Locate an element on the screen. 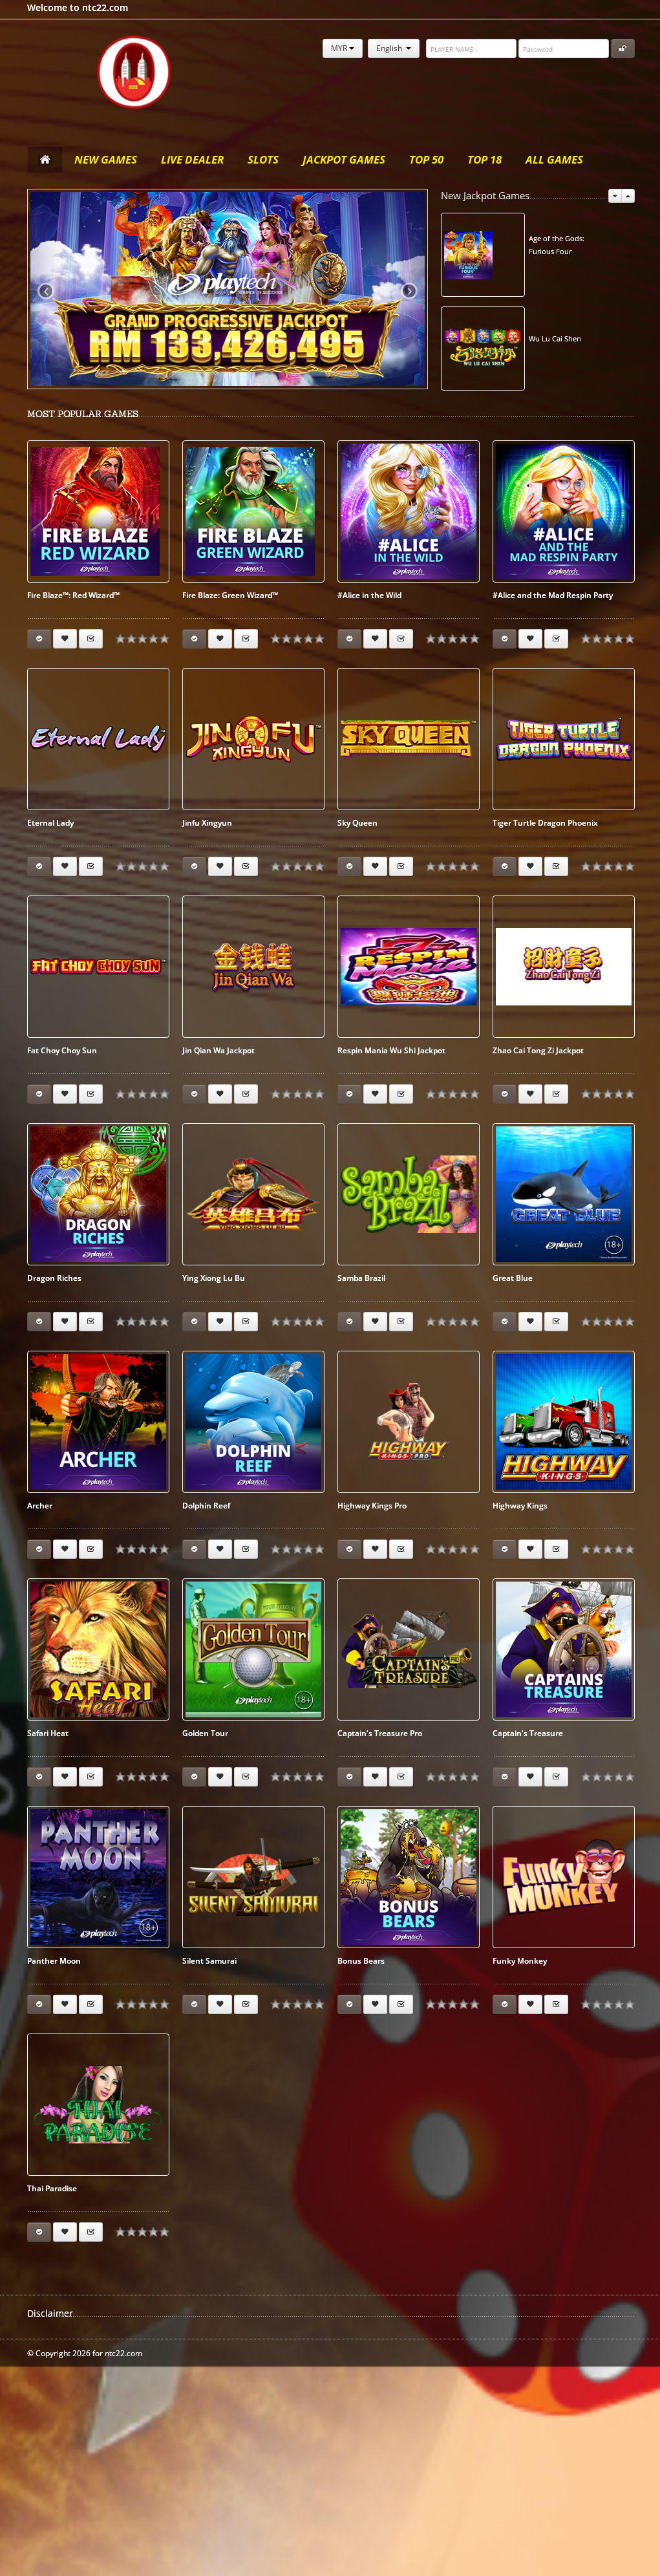 The width and height of the screenshot is (660, 2576). Captain's Treasure is located at coordinates (528, 1733).